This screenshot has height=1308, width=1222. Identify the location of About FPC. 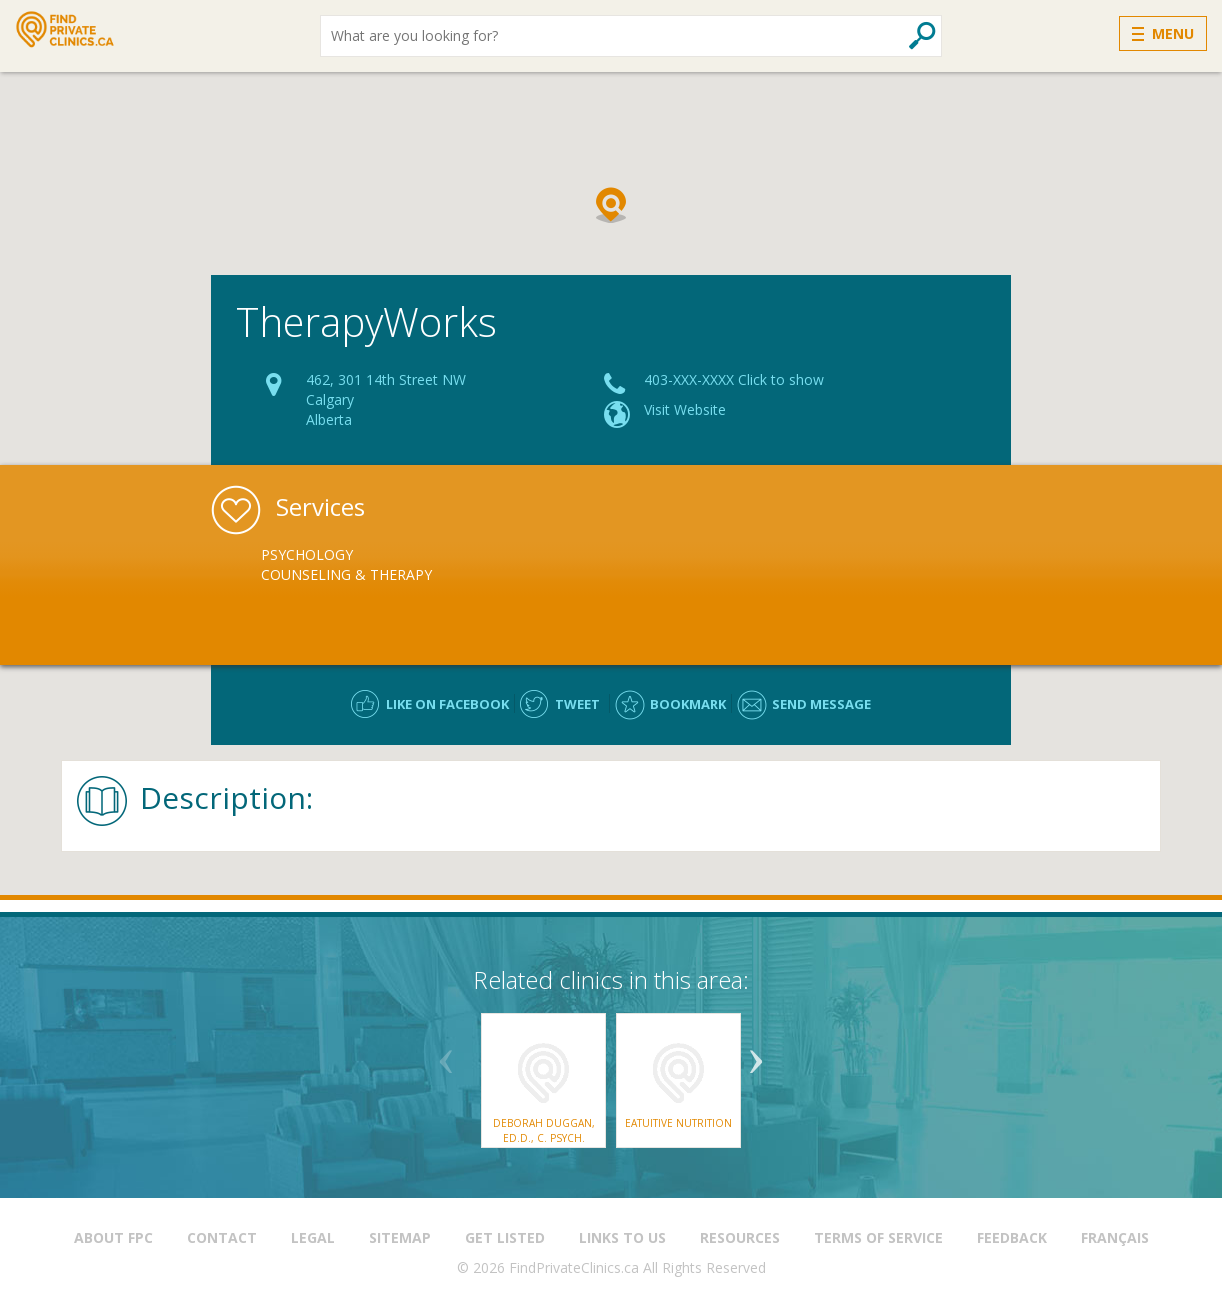
(113, 1237).